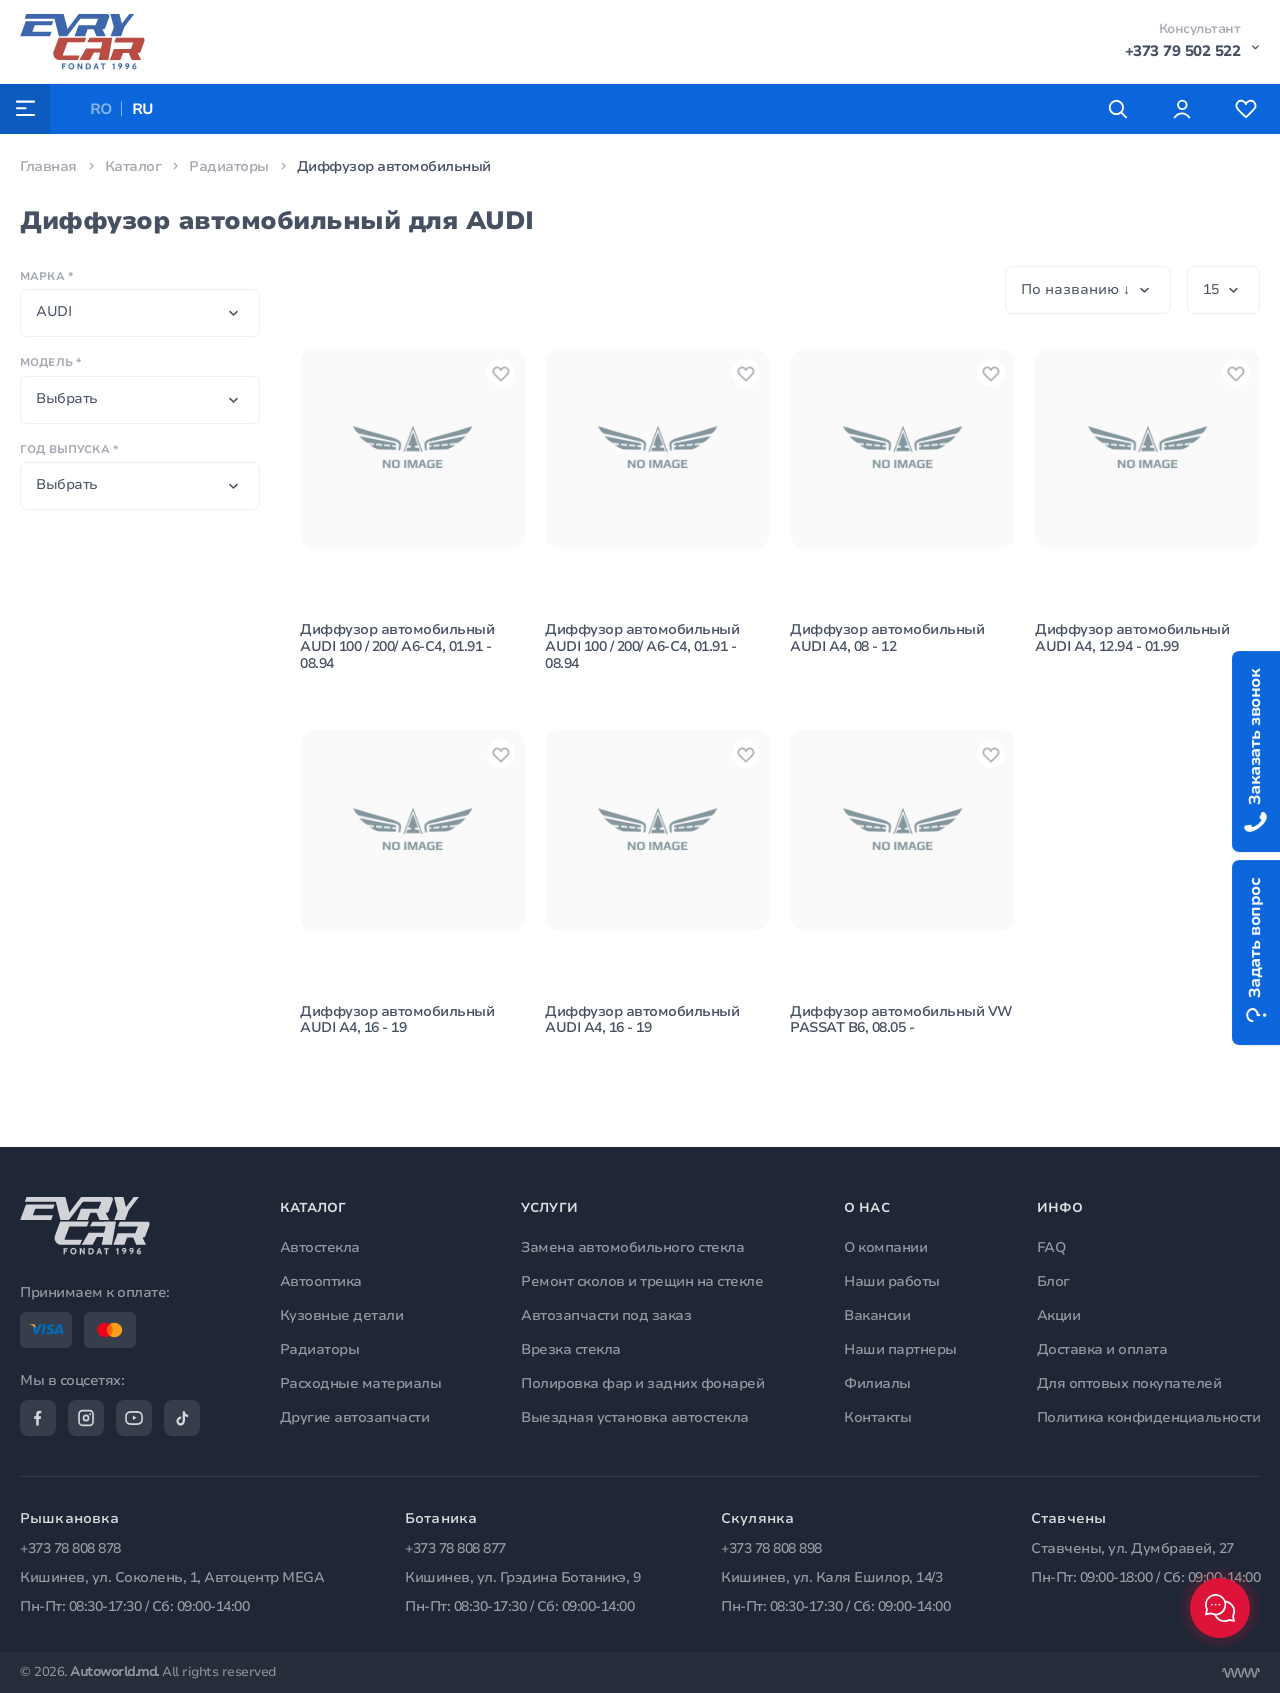  I want to click on Выбрать [textbox], so click(67, 398).